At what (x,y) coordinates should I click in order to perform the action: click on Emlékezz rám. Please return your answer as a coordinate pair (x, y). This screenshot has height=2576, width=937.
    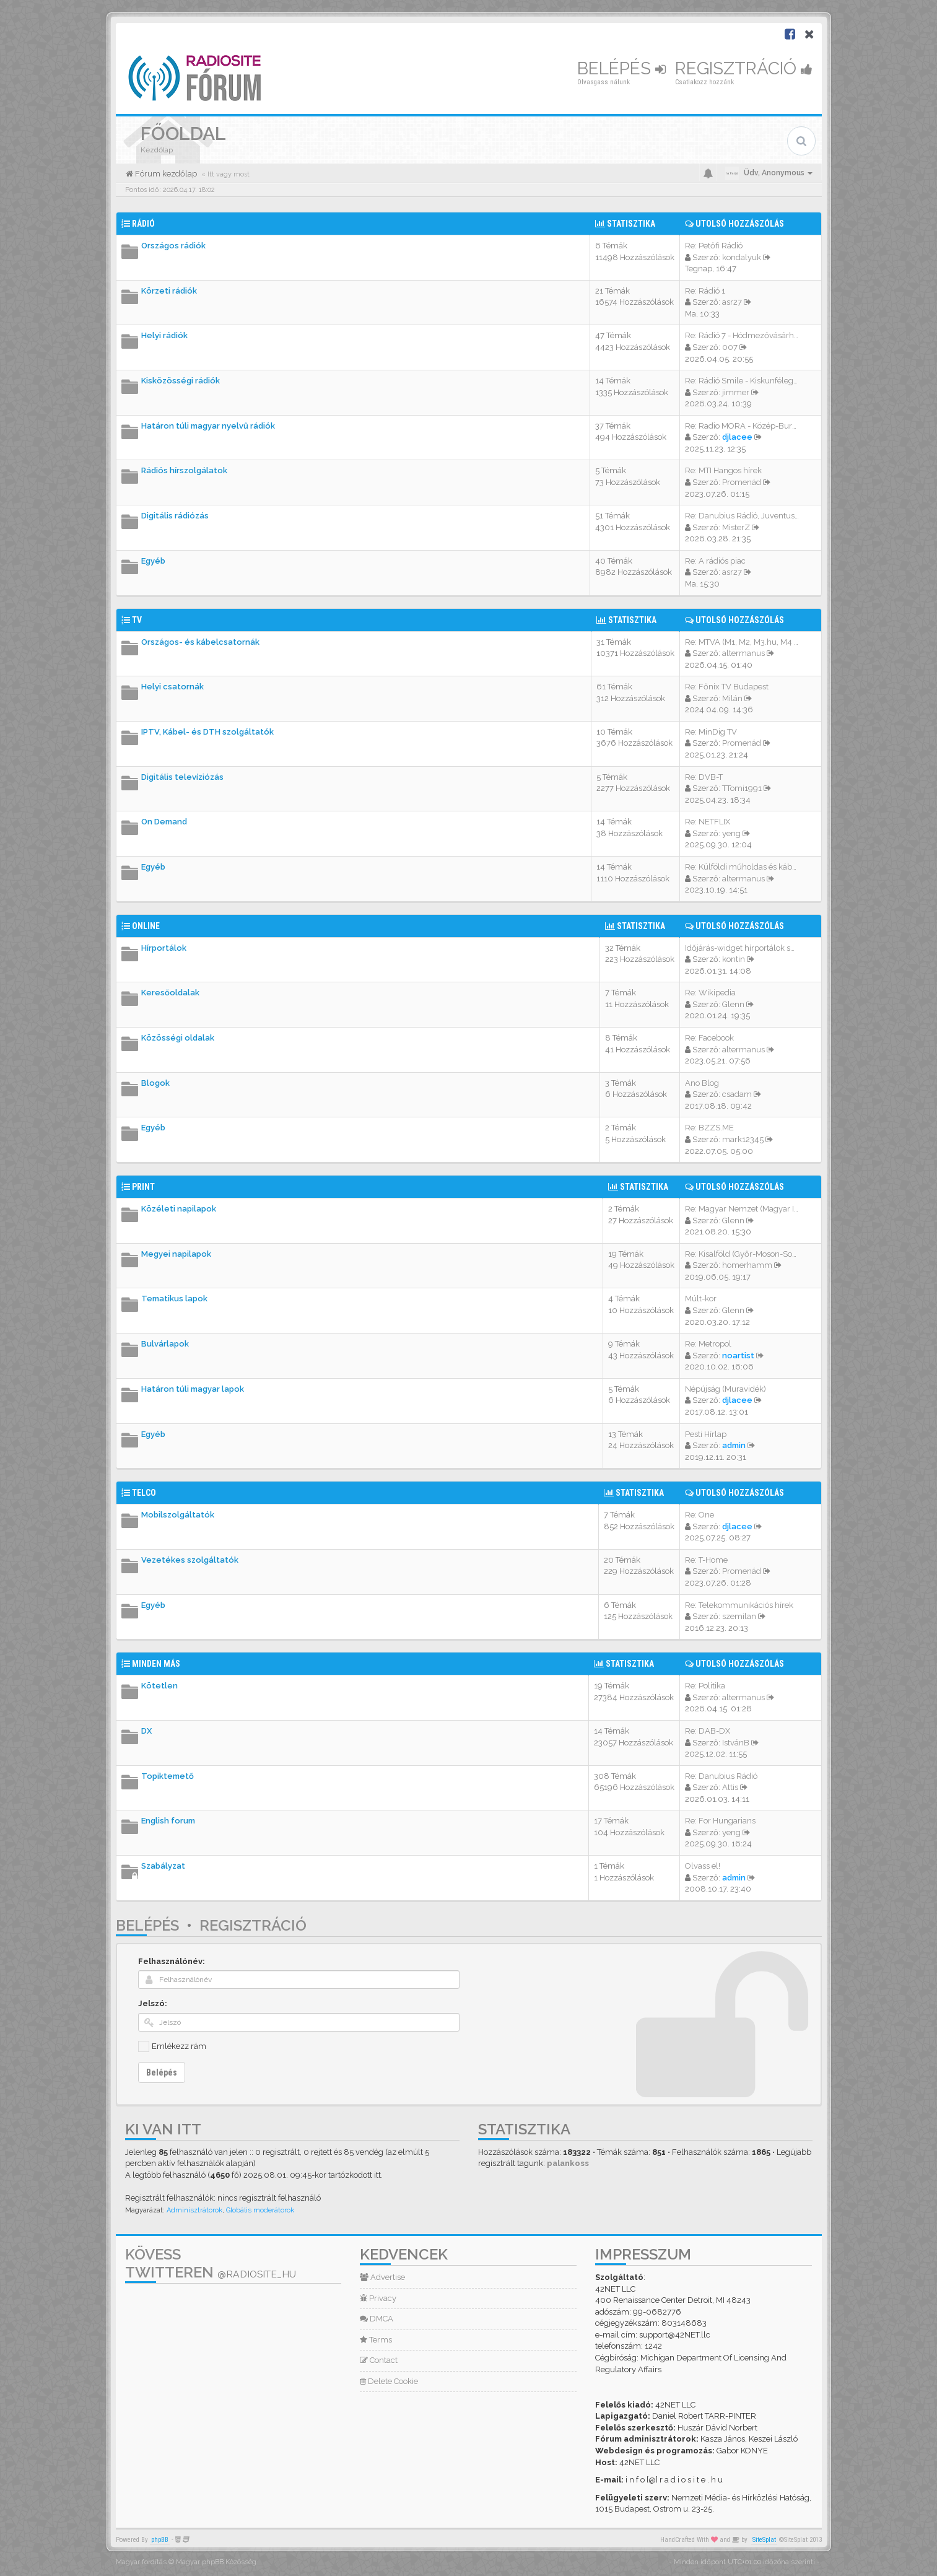
    Looking at the image, I should click on (179, 2046).